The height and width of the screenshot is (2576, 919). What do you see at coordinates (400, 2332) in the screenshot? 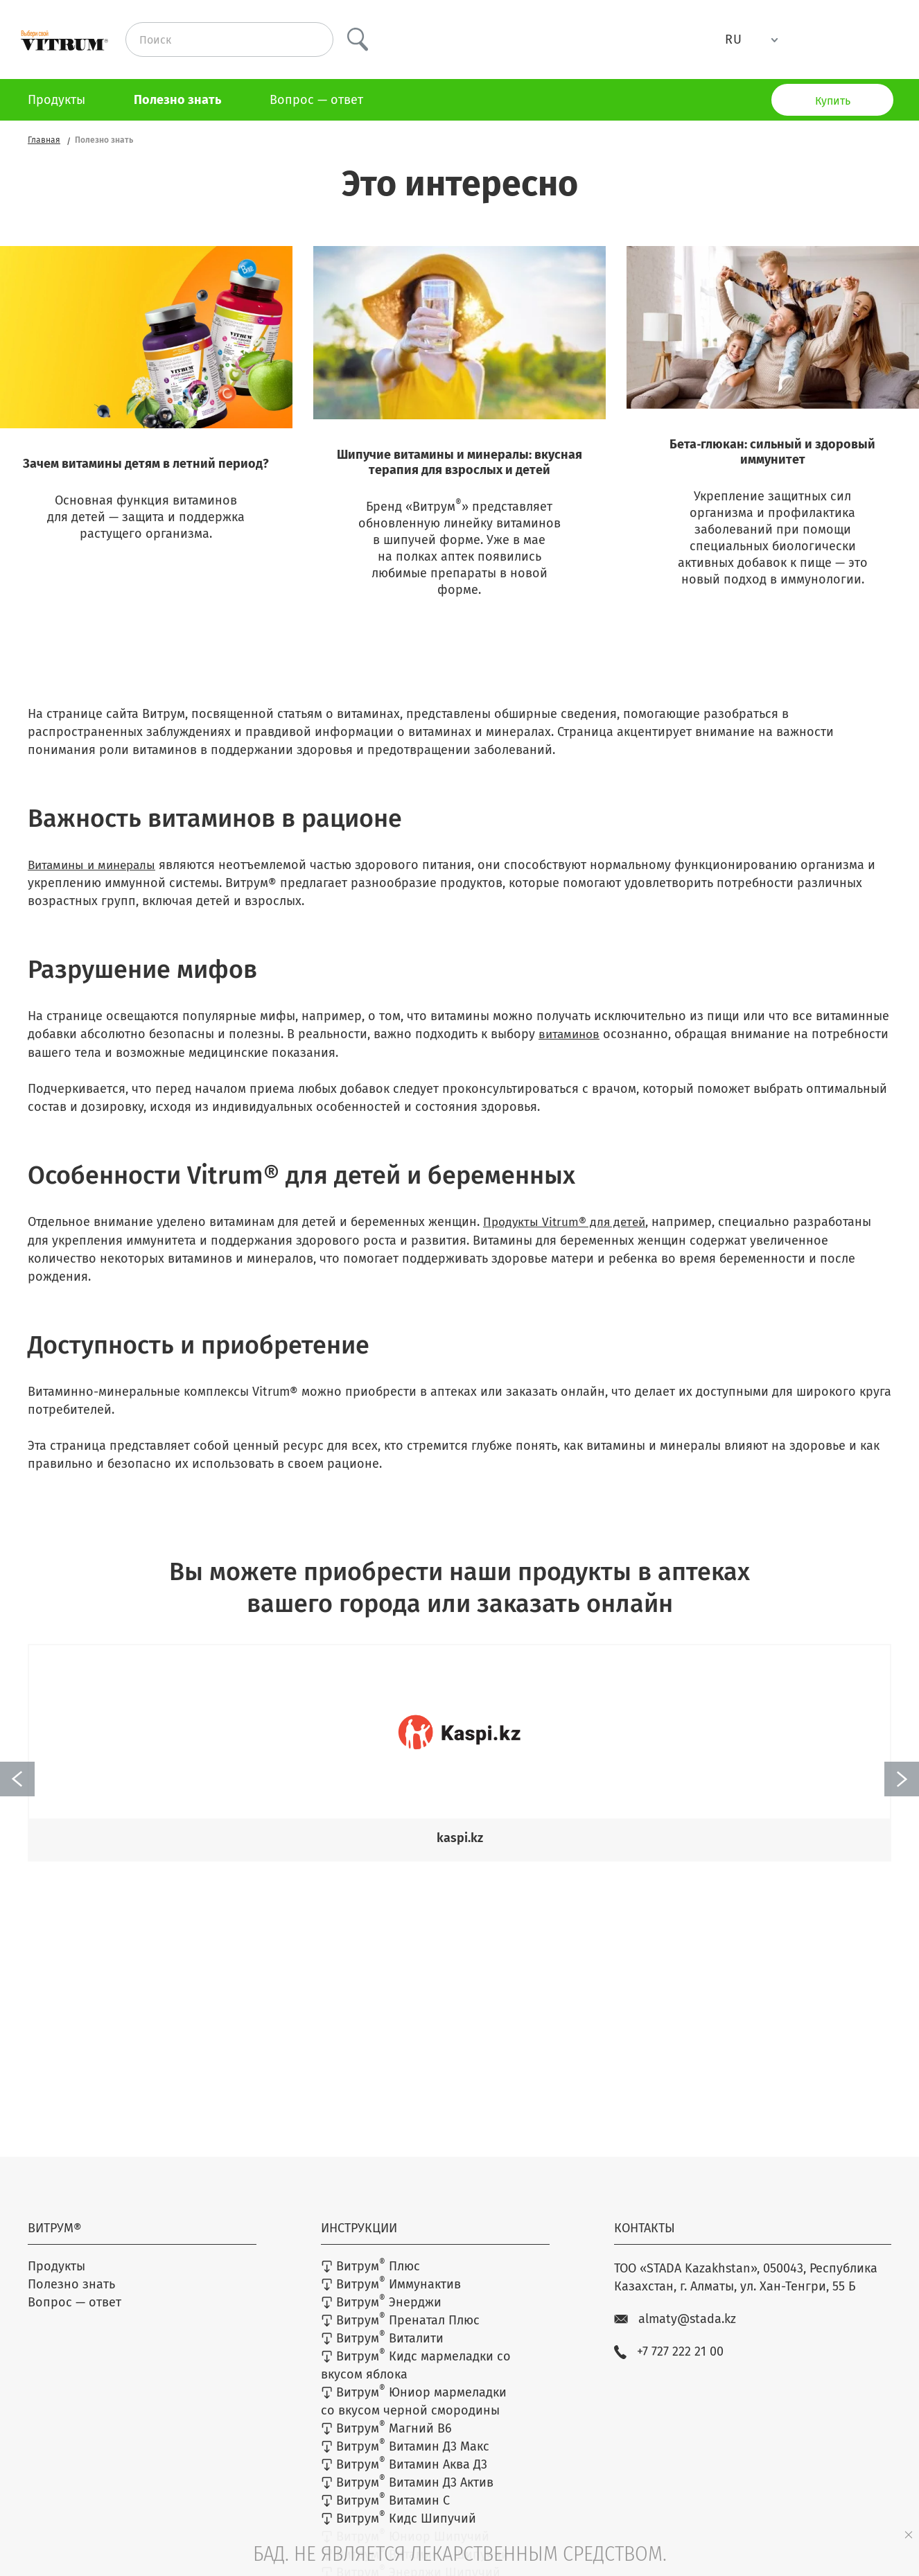
I see `Витрум Пренатал Плюс` at bounding box center [400, 2332].